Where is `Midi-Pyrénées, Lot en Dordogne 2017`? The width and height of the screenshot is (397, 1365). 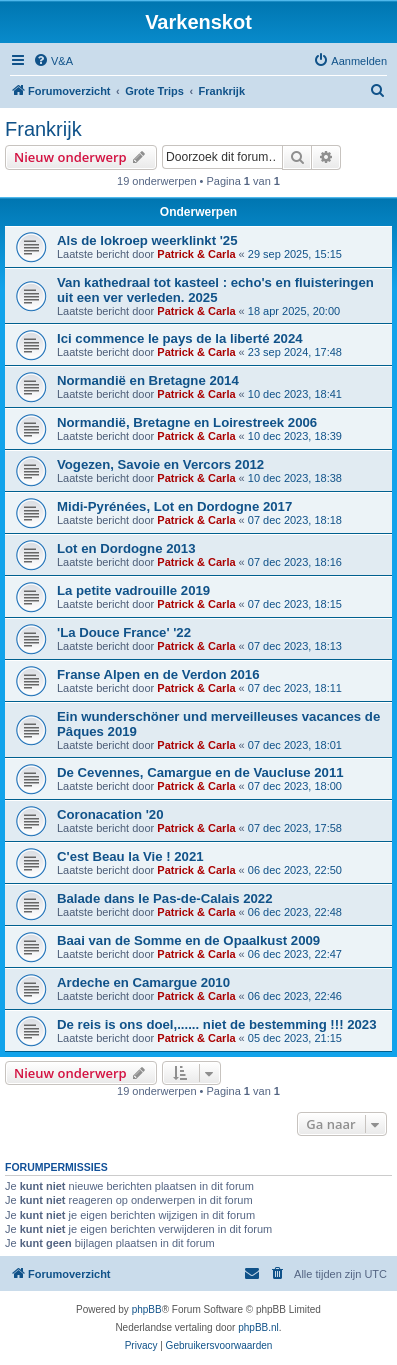
Midi-Pyrénées, Lot en Dordogne 2017 is located at coordinates (174, 506).